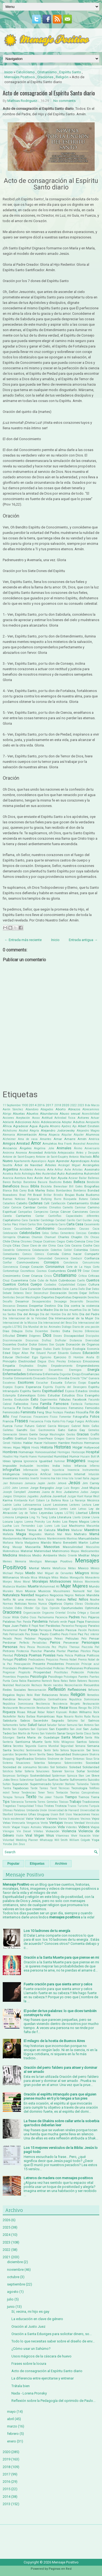  What do you see at coordinates (91, 1169) in the screenshot?
I see `Asesinato` at bounding box center [91, 1169].